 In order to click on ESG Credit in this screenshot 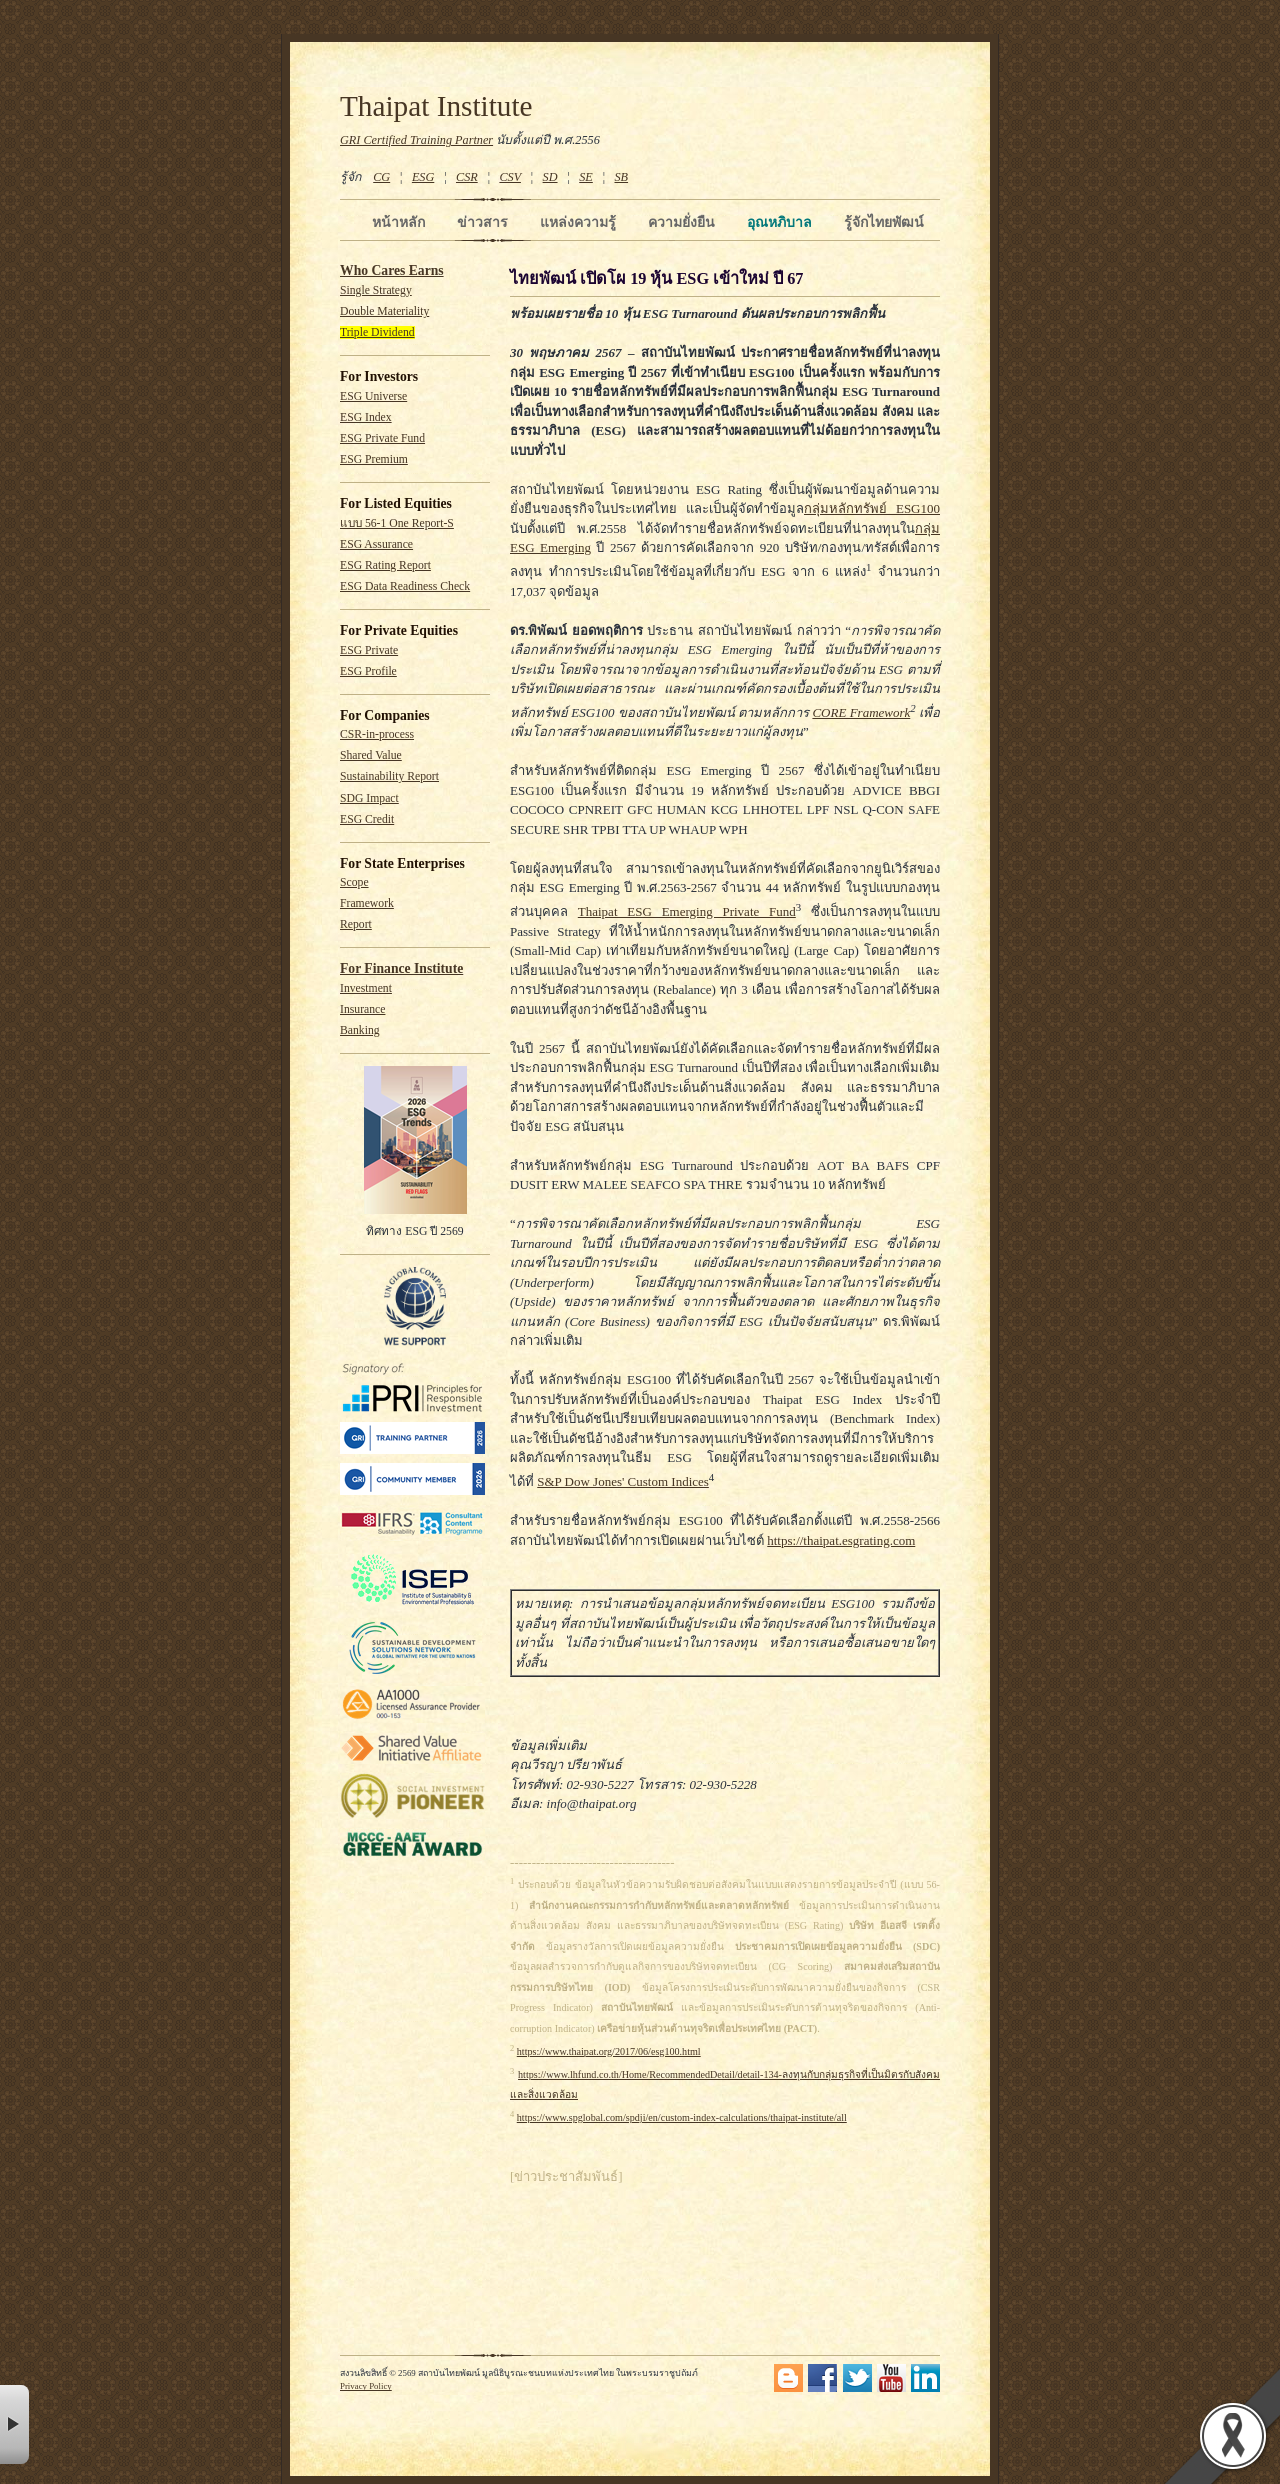, I will do `click(367, 819)`.